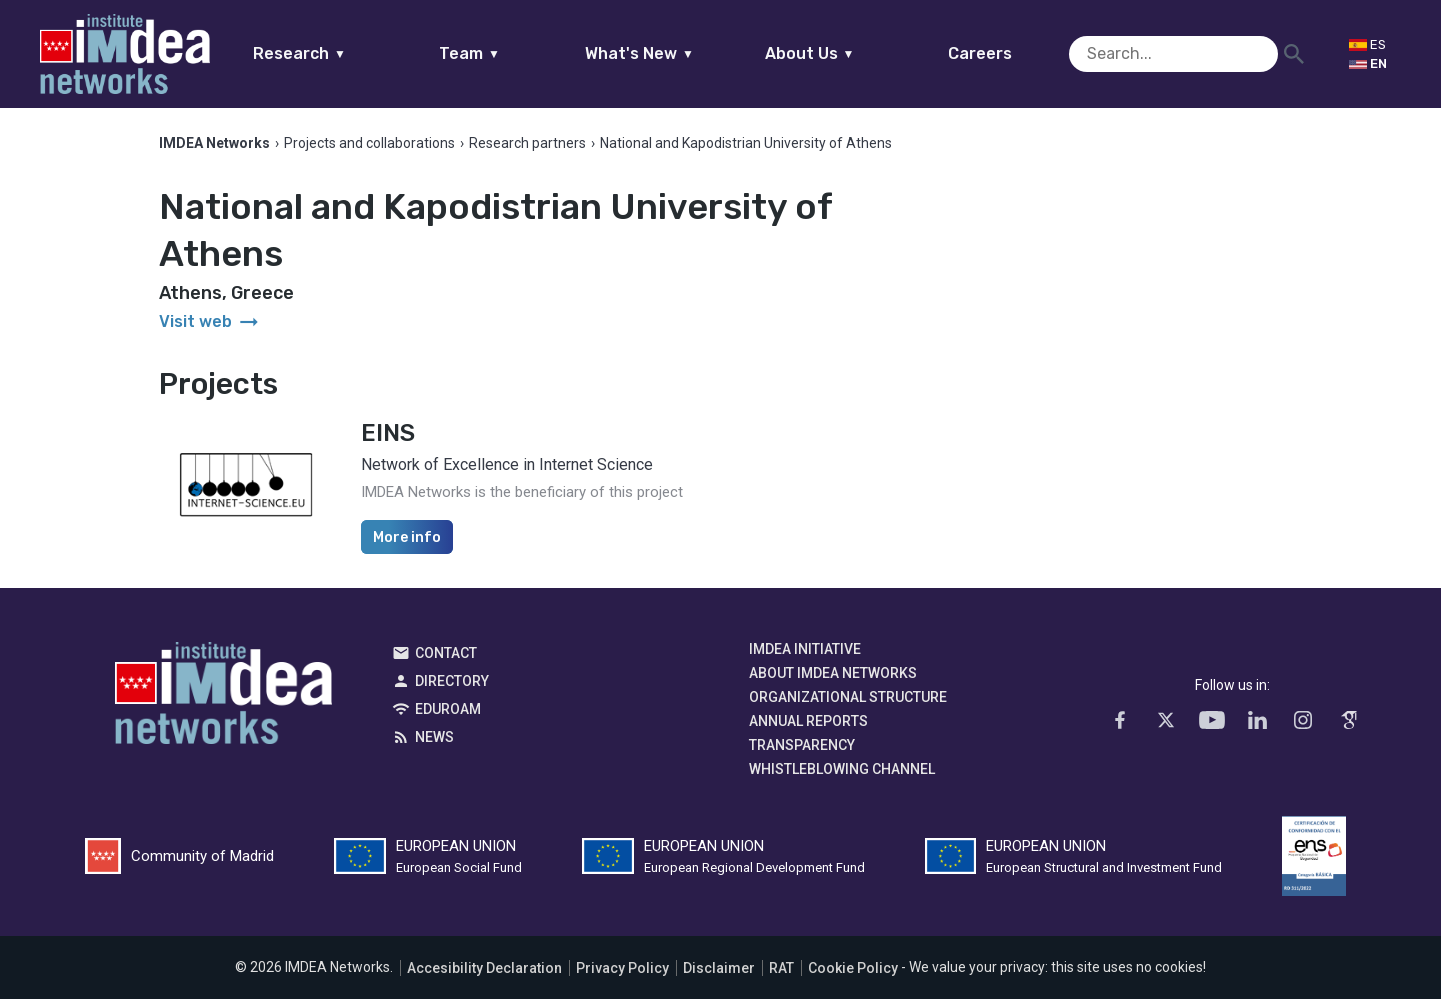  I want to click on Transparency, so click(802, 750).